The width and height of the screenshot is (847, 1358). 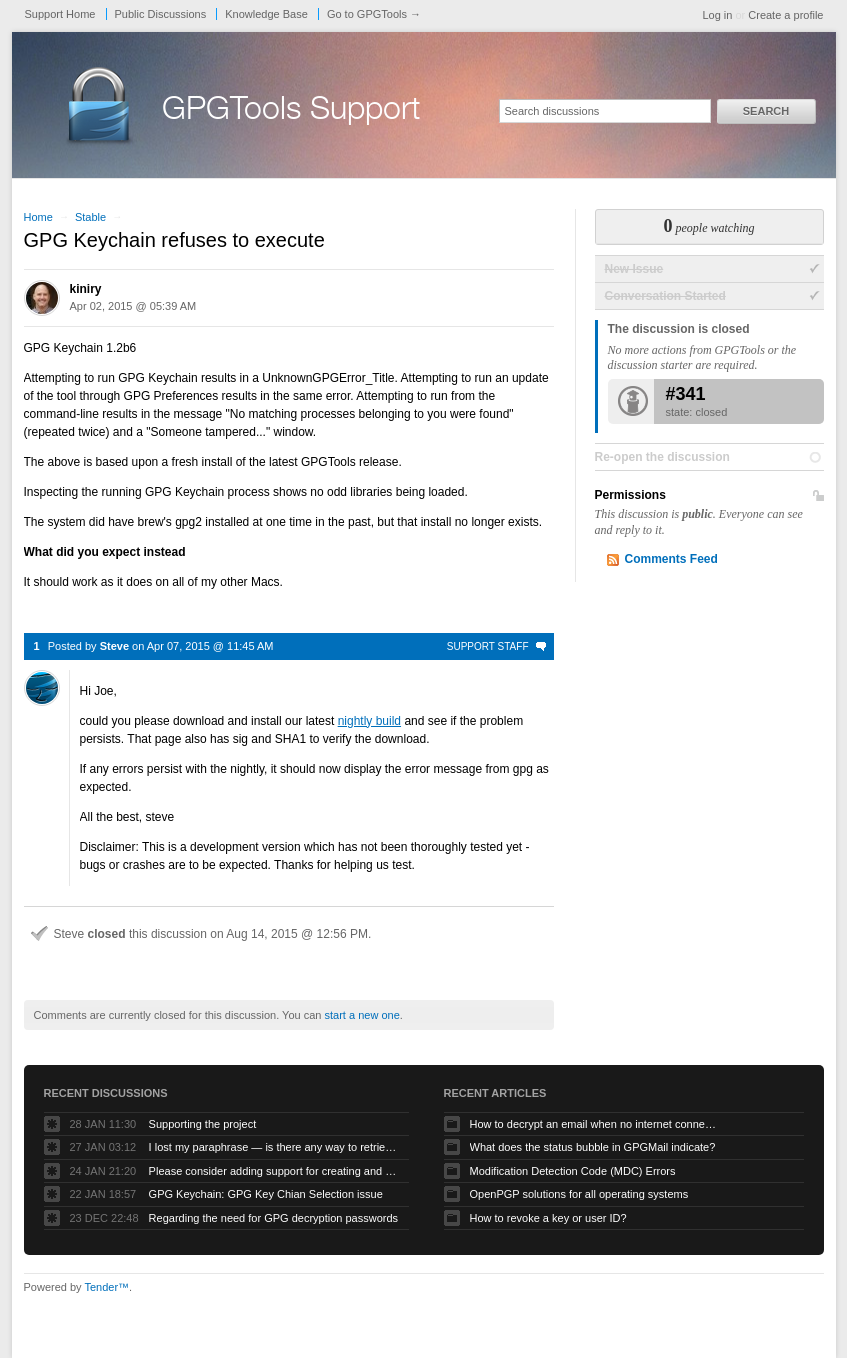 I want to click on Please consider adding support for creating and using PQC keychains, so click(x=274, y=1171).